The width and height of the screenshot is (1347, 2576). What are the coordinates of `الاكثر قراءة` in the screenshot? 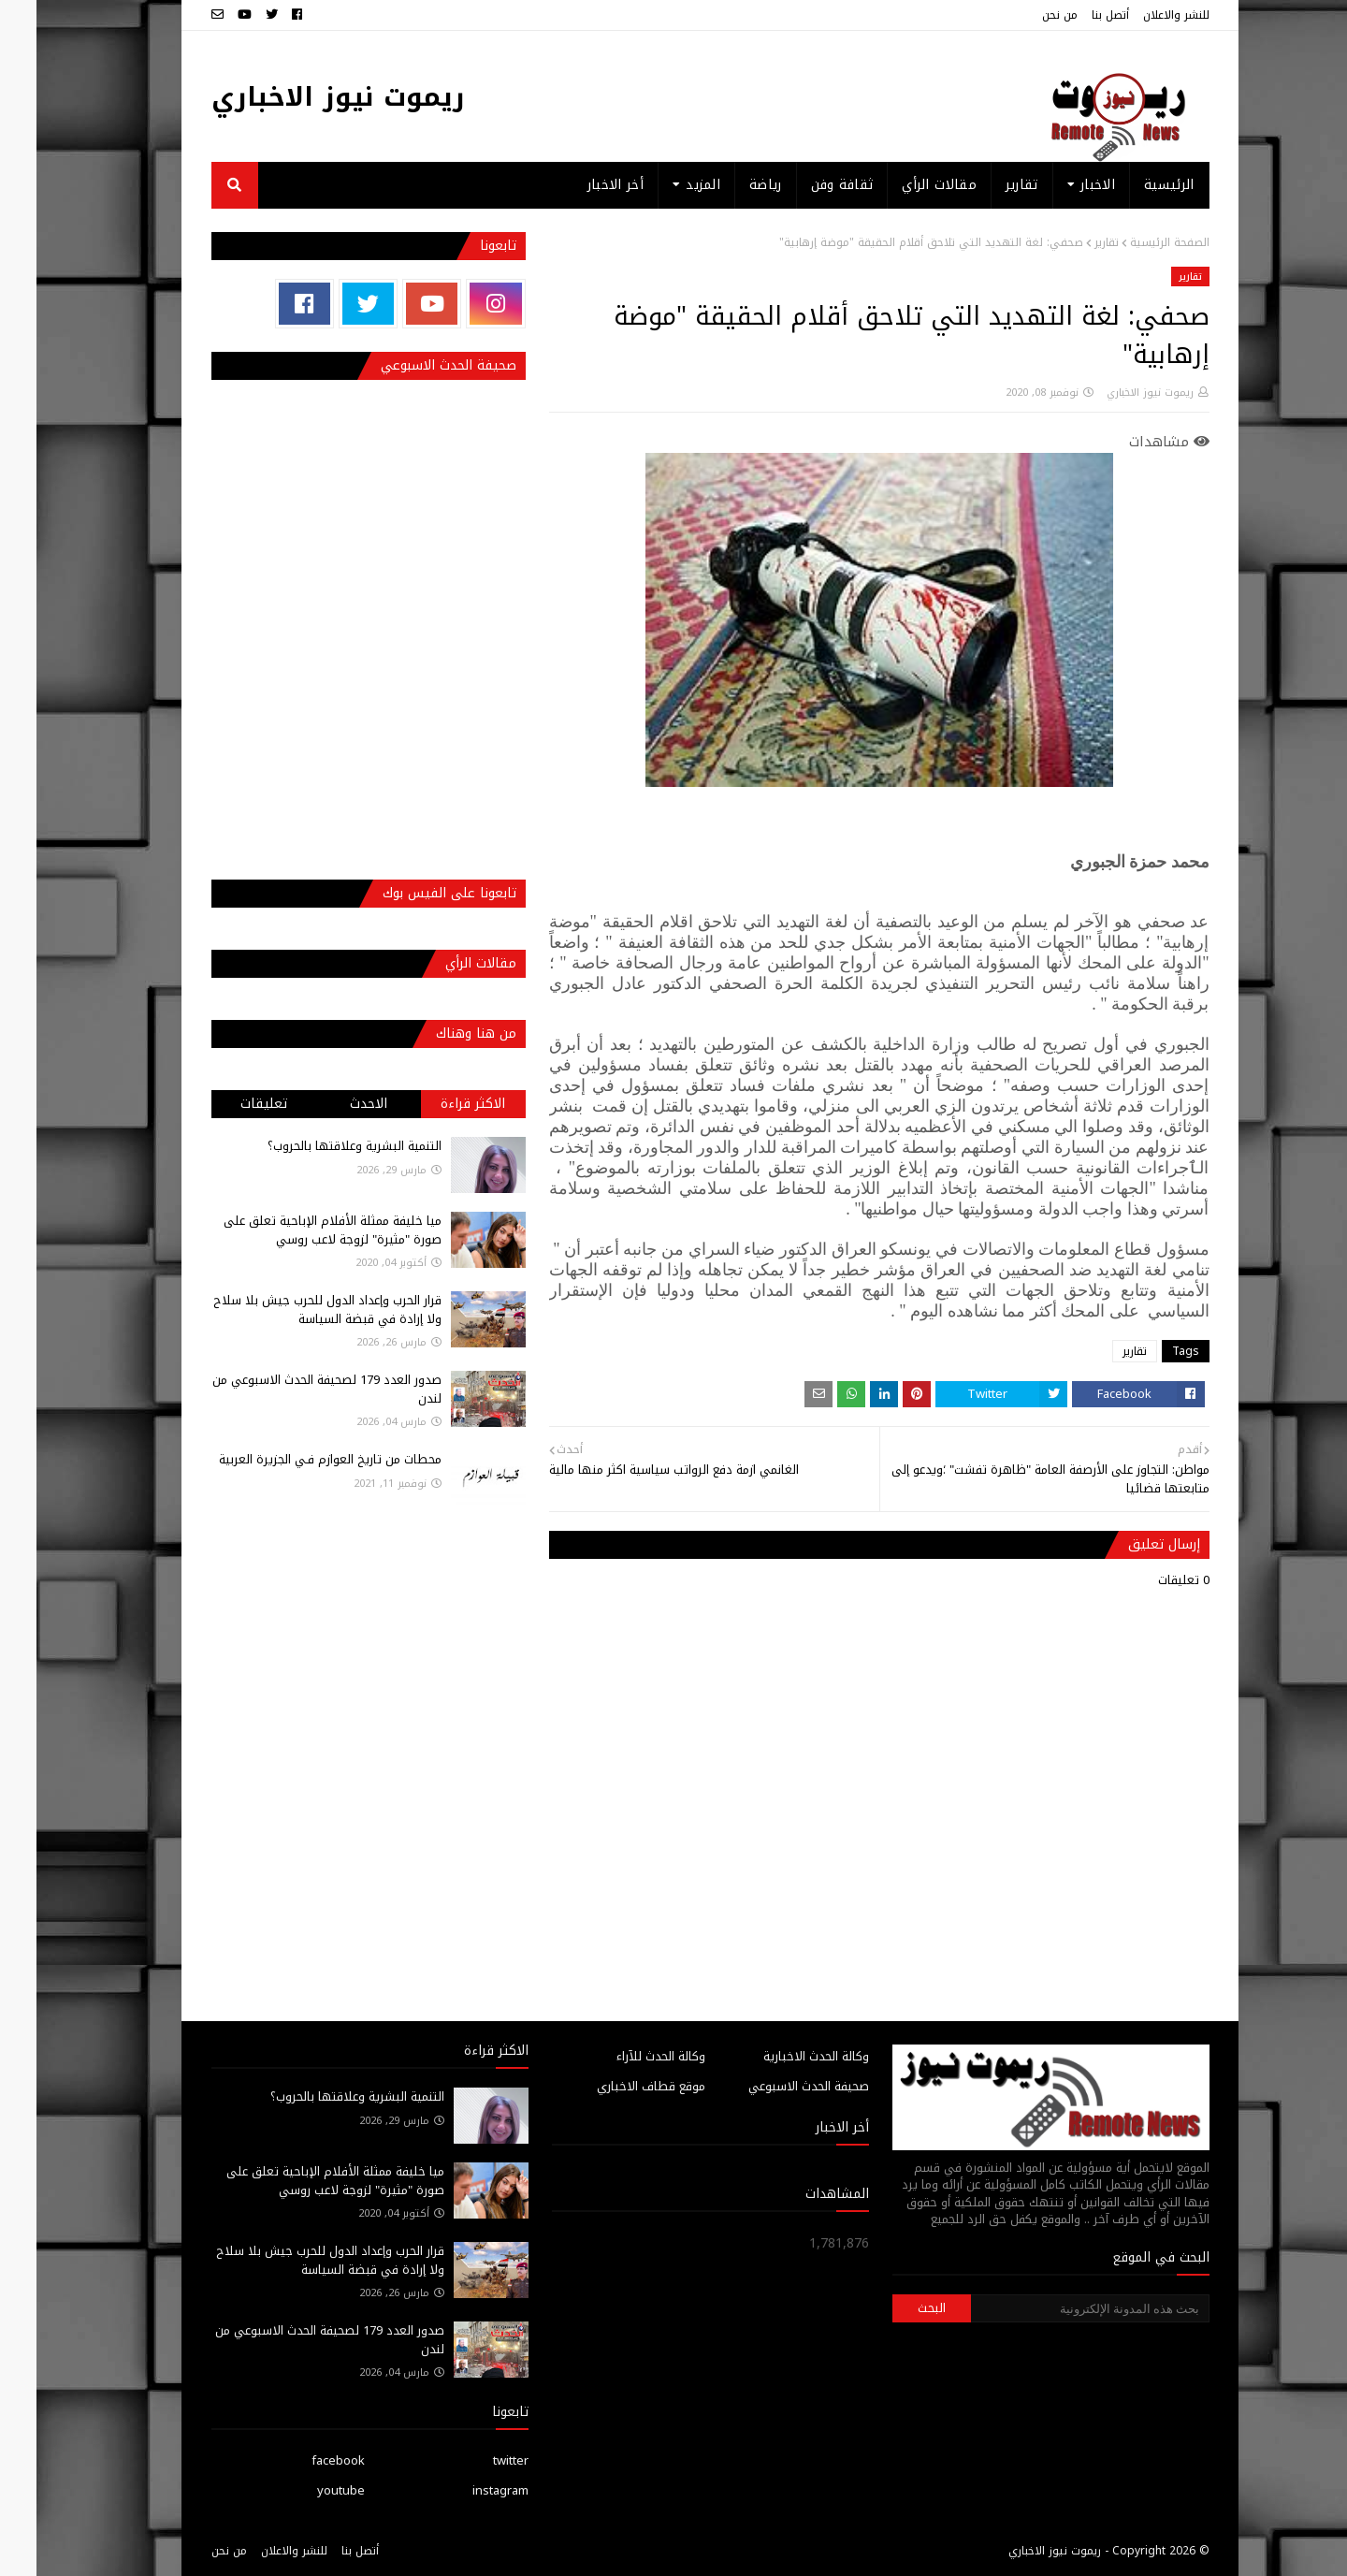 It's located at (436, 1103).